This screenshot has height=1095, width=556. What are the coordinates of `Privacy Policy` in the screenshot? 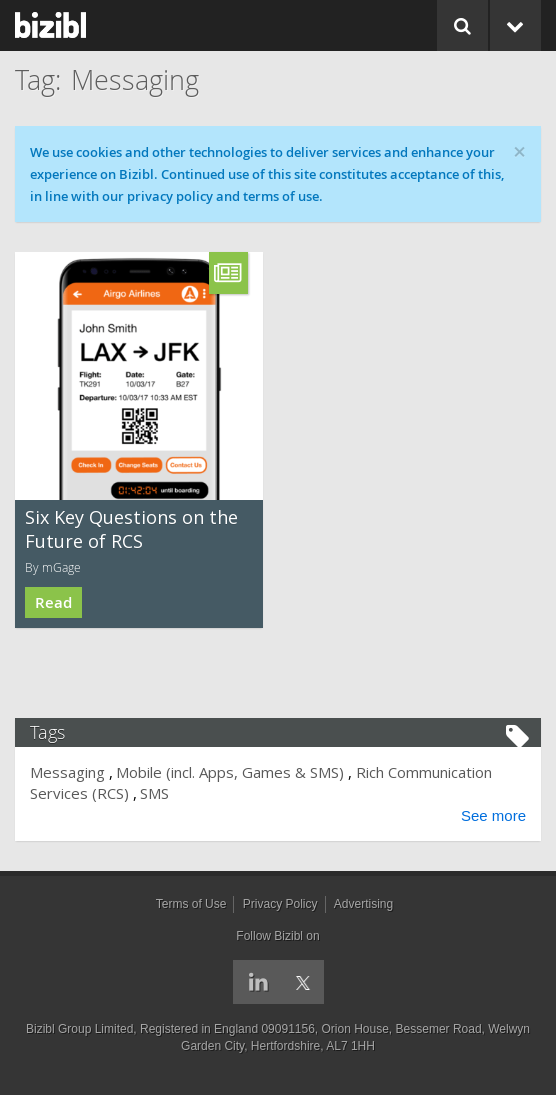 It's located at (280, 904).